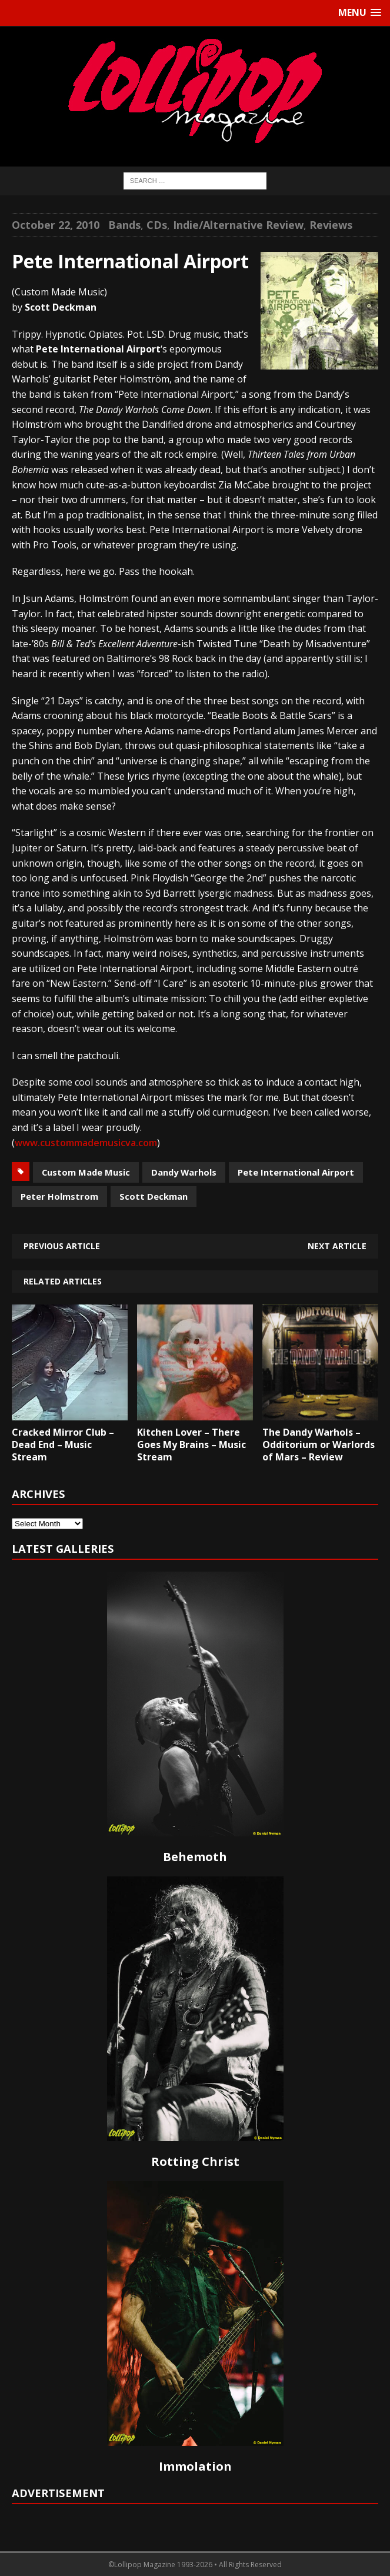 The height and width of the screenshot is (2576, 390). What do you see at coordinates (337, 1246) in the screenshot?
I see `Next article` at bounding box center [337, 1246].